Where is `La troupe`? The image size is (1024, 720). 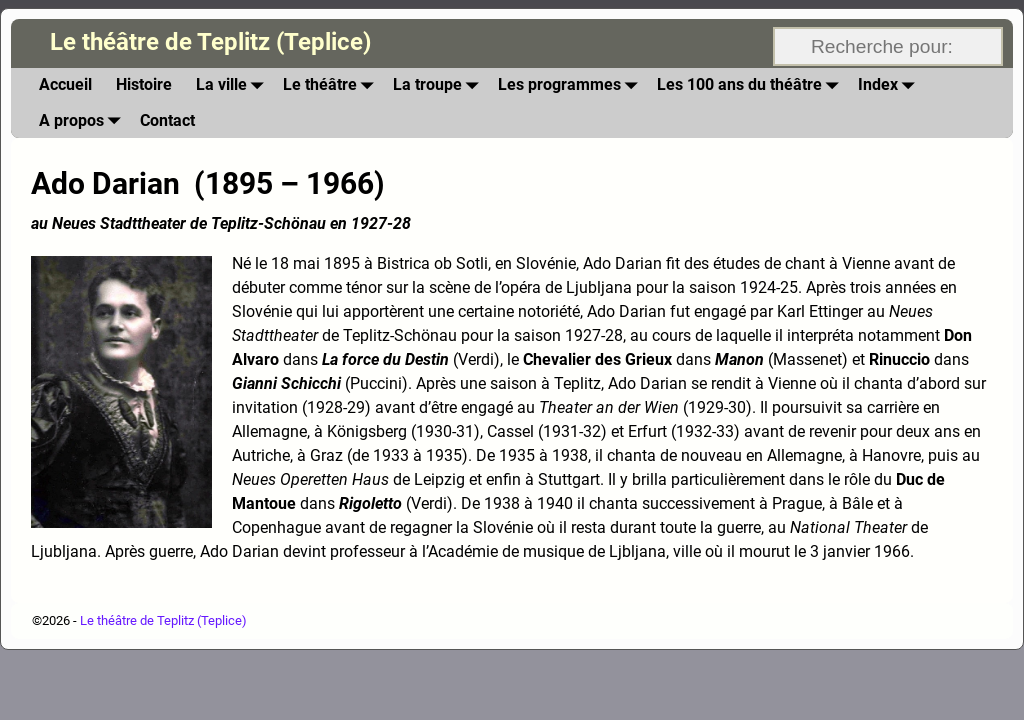
La troupe is located at coordinates (439, 85).